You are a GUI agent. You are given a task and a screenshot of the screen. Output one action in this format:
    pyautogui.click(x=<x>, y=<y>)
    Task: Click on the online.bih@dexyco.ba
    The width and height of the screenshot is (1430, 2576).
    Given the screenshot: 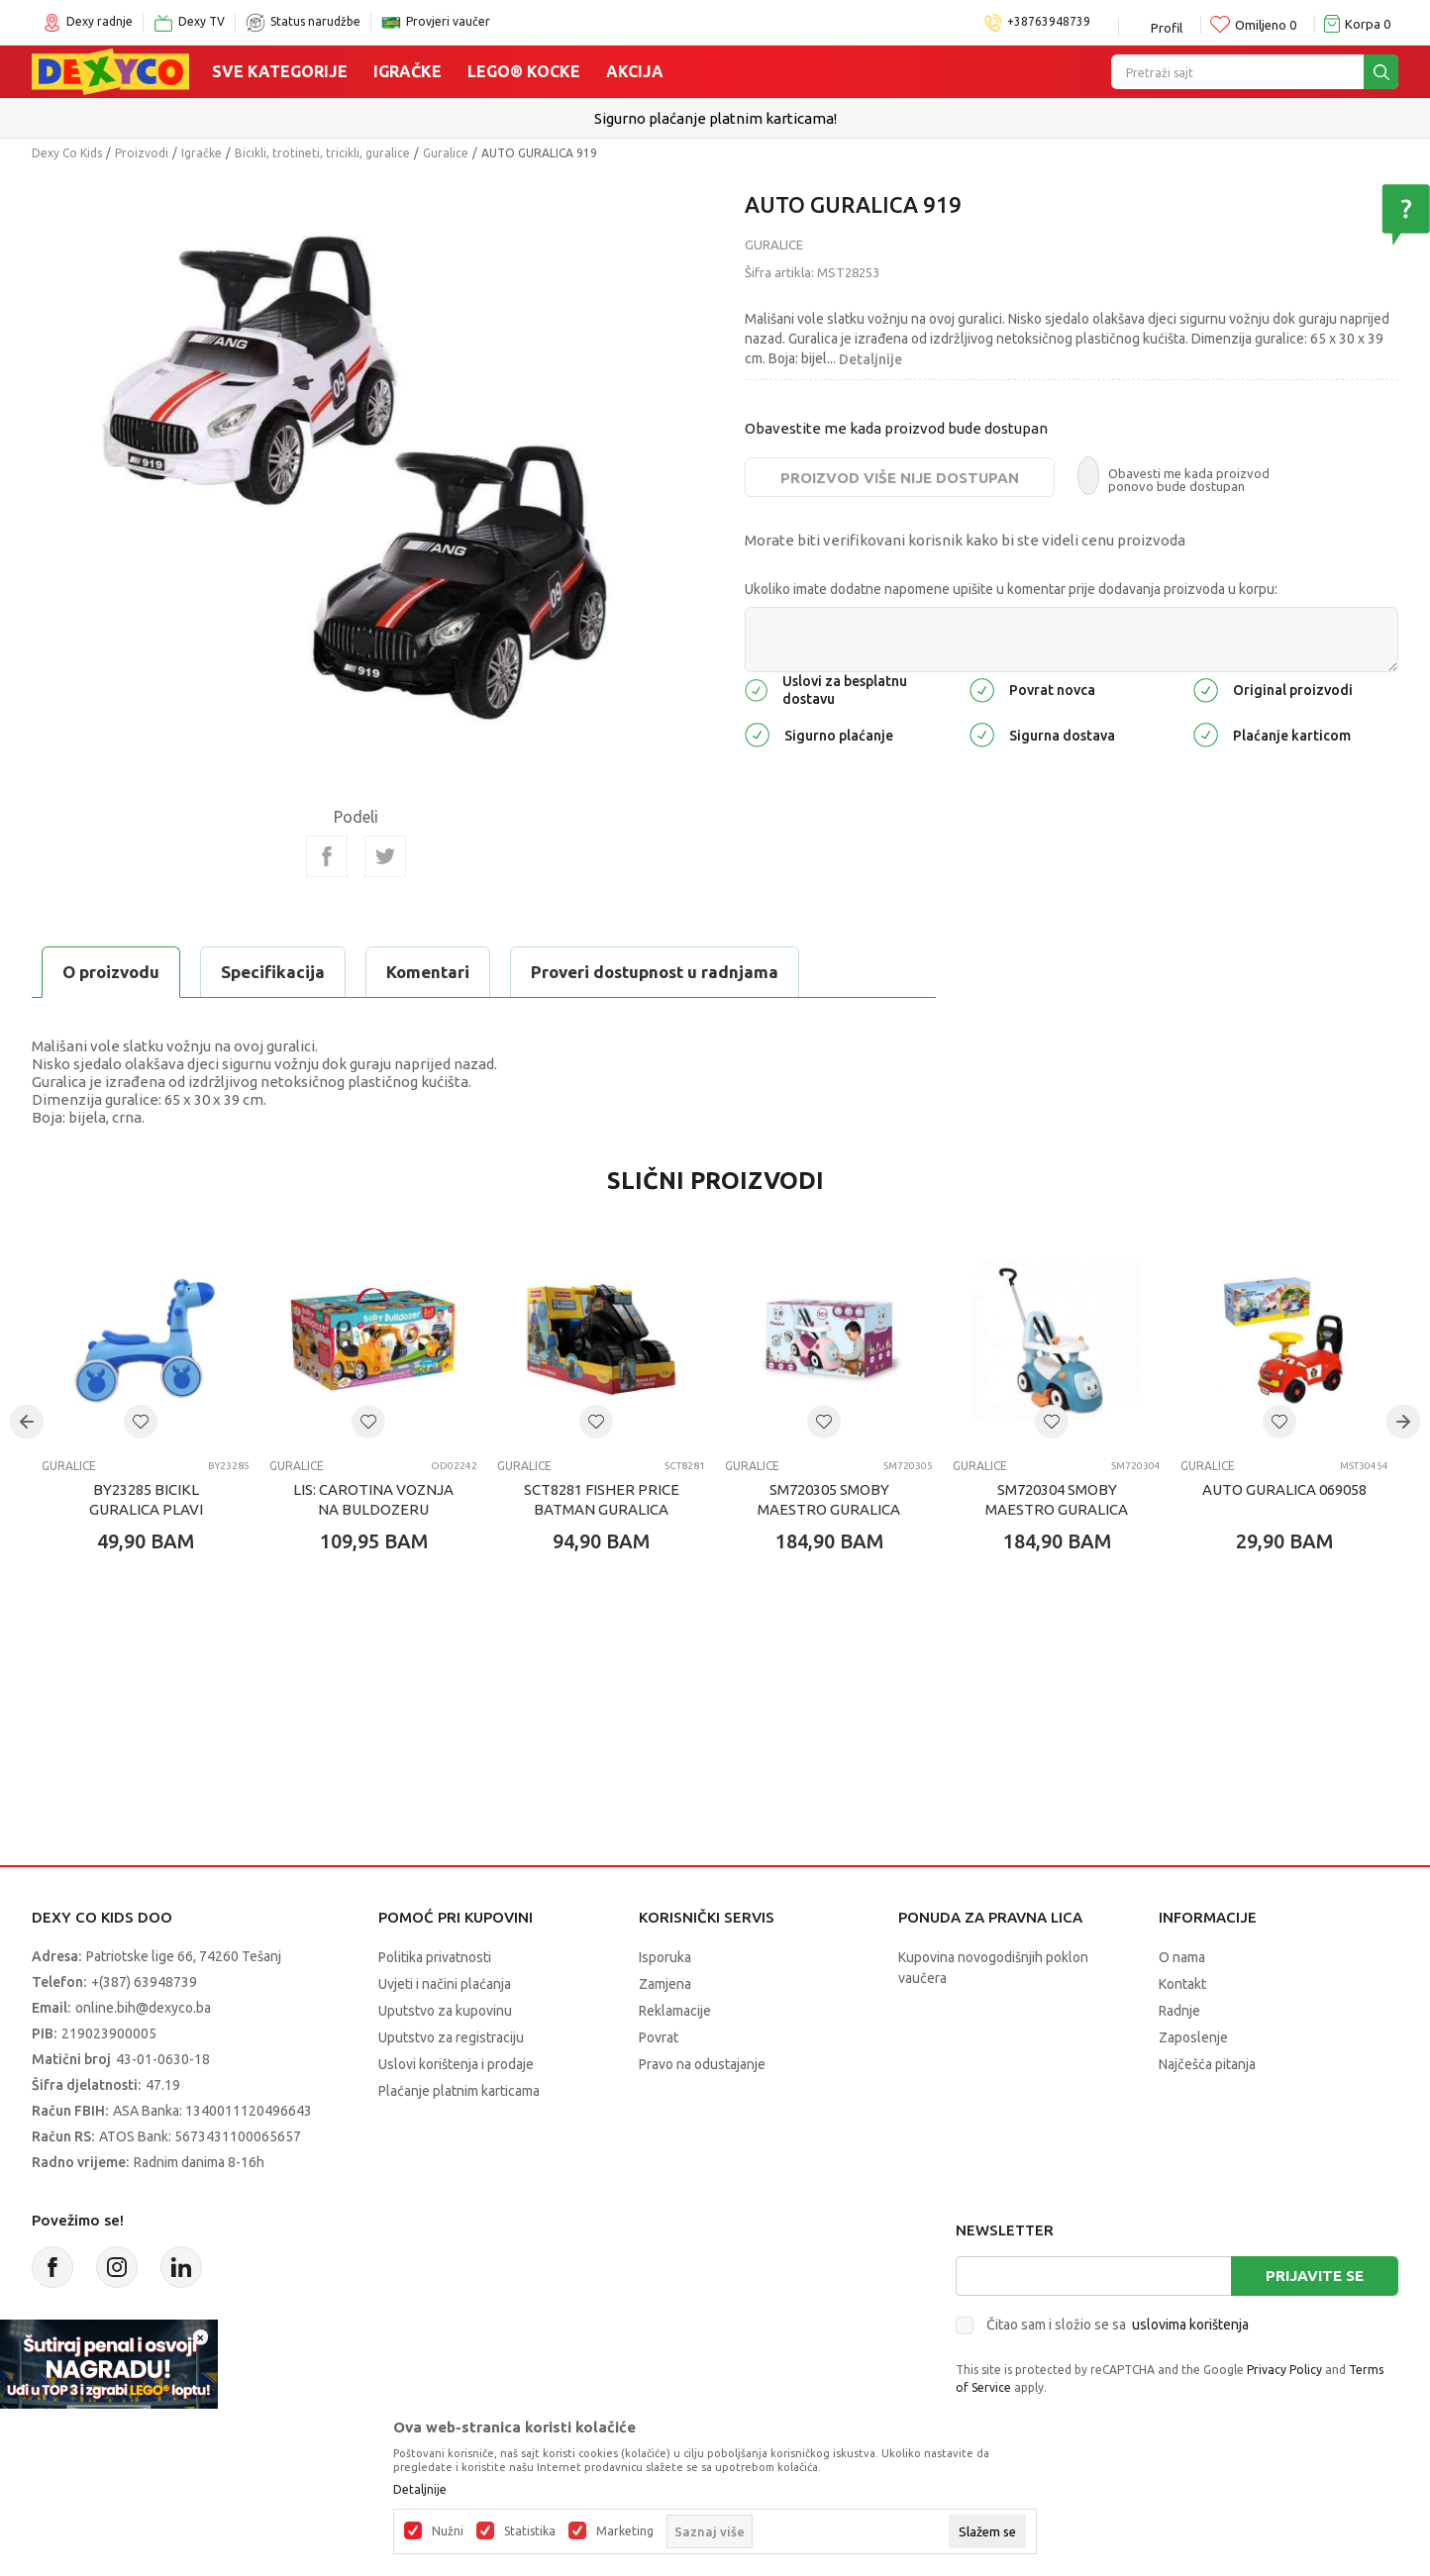 What is the action you would take?
    pyautogui.click(x=143, y=2008)
    